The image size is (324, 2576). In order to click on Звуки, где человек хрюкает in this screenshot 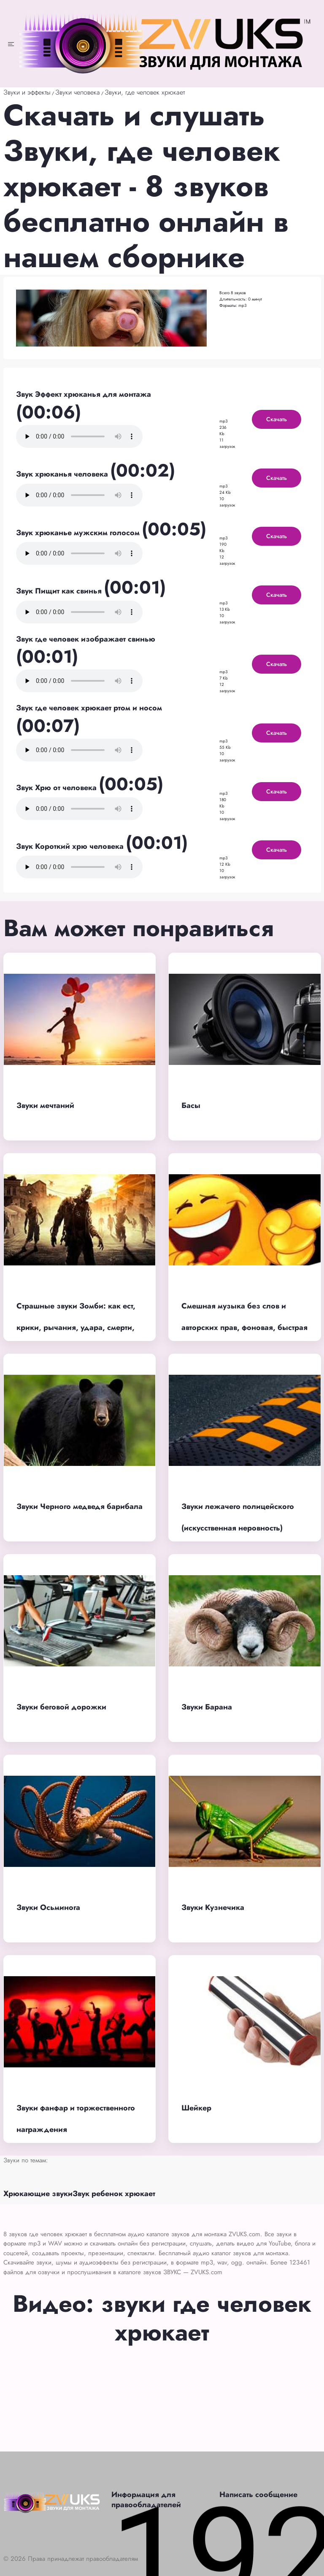, I will do `click(145, 92)`.